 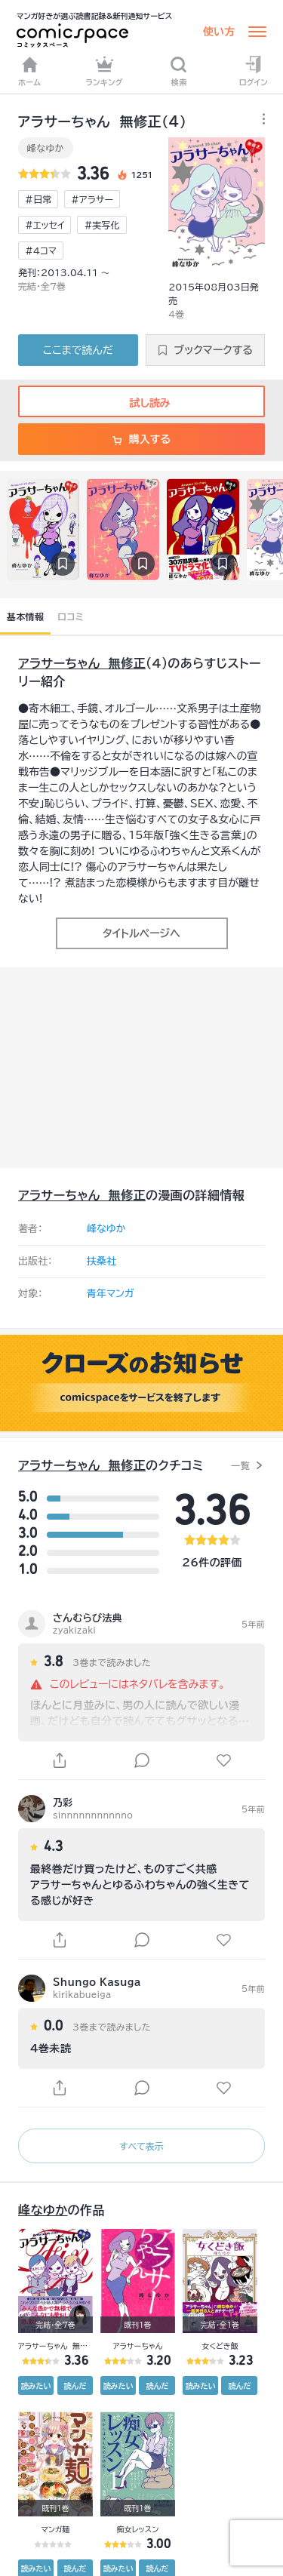 I want to click on 検索, so click(x=178, y=71).